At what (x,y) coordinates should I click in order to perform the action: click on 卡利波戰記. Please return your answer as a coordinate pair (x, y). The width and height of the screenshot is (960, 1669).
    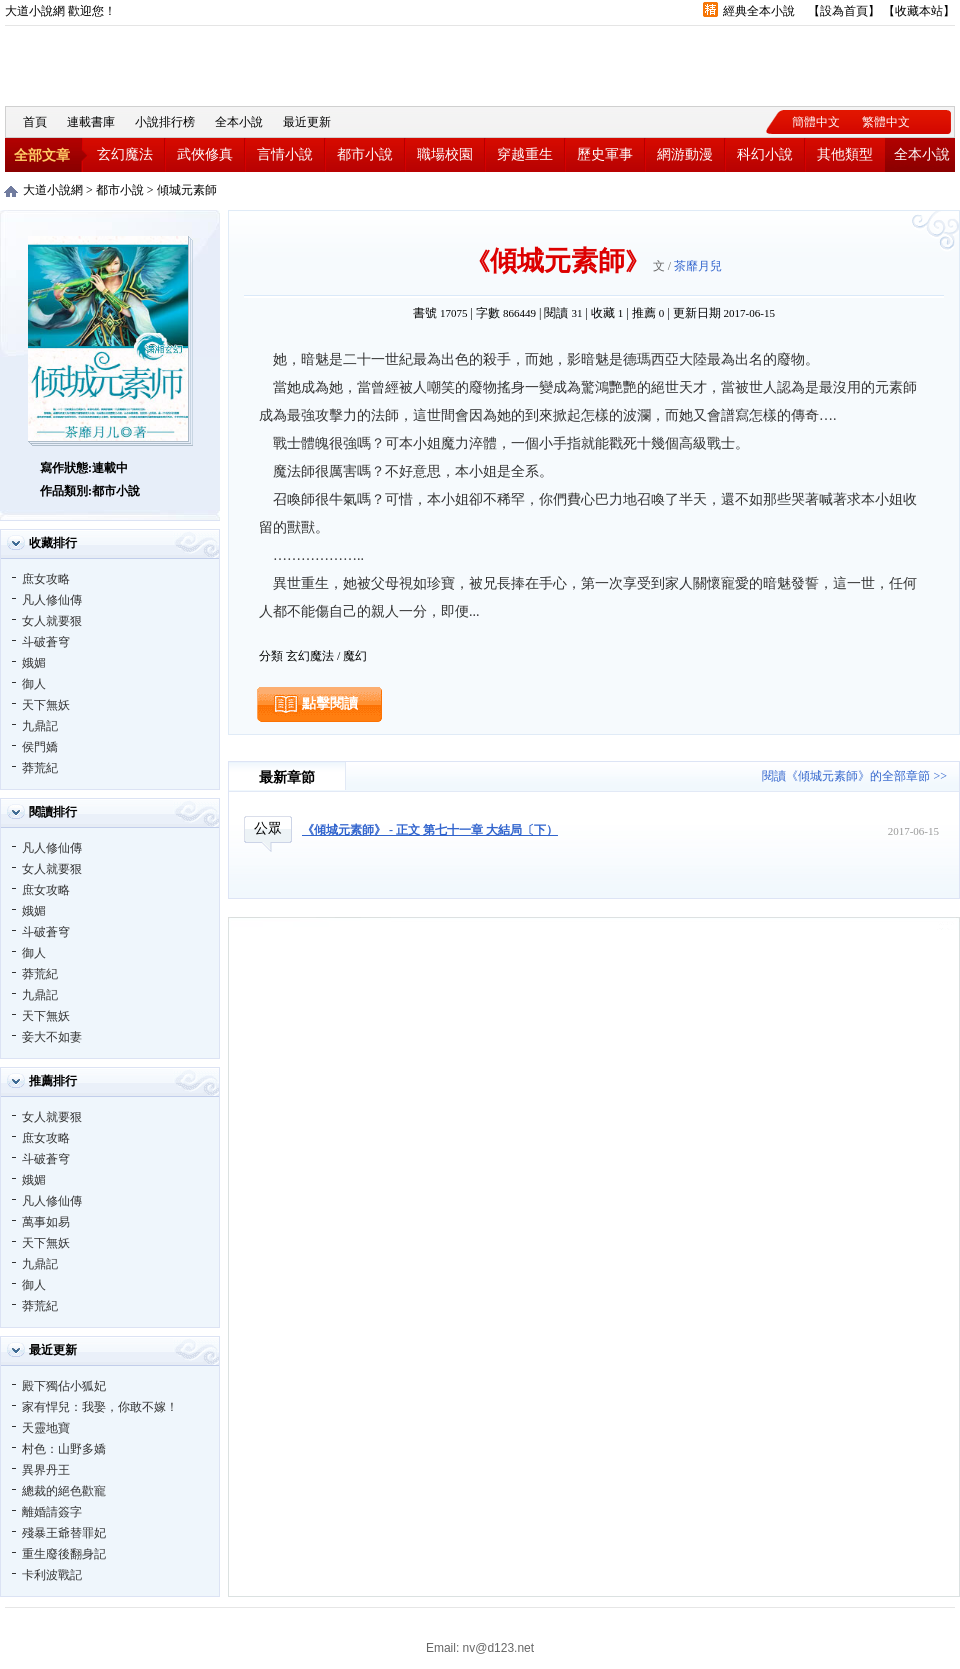
    Looking at the image, I should click on (52, 1575).